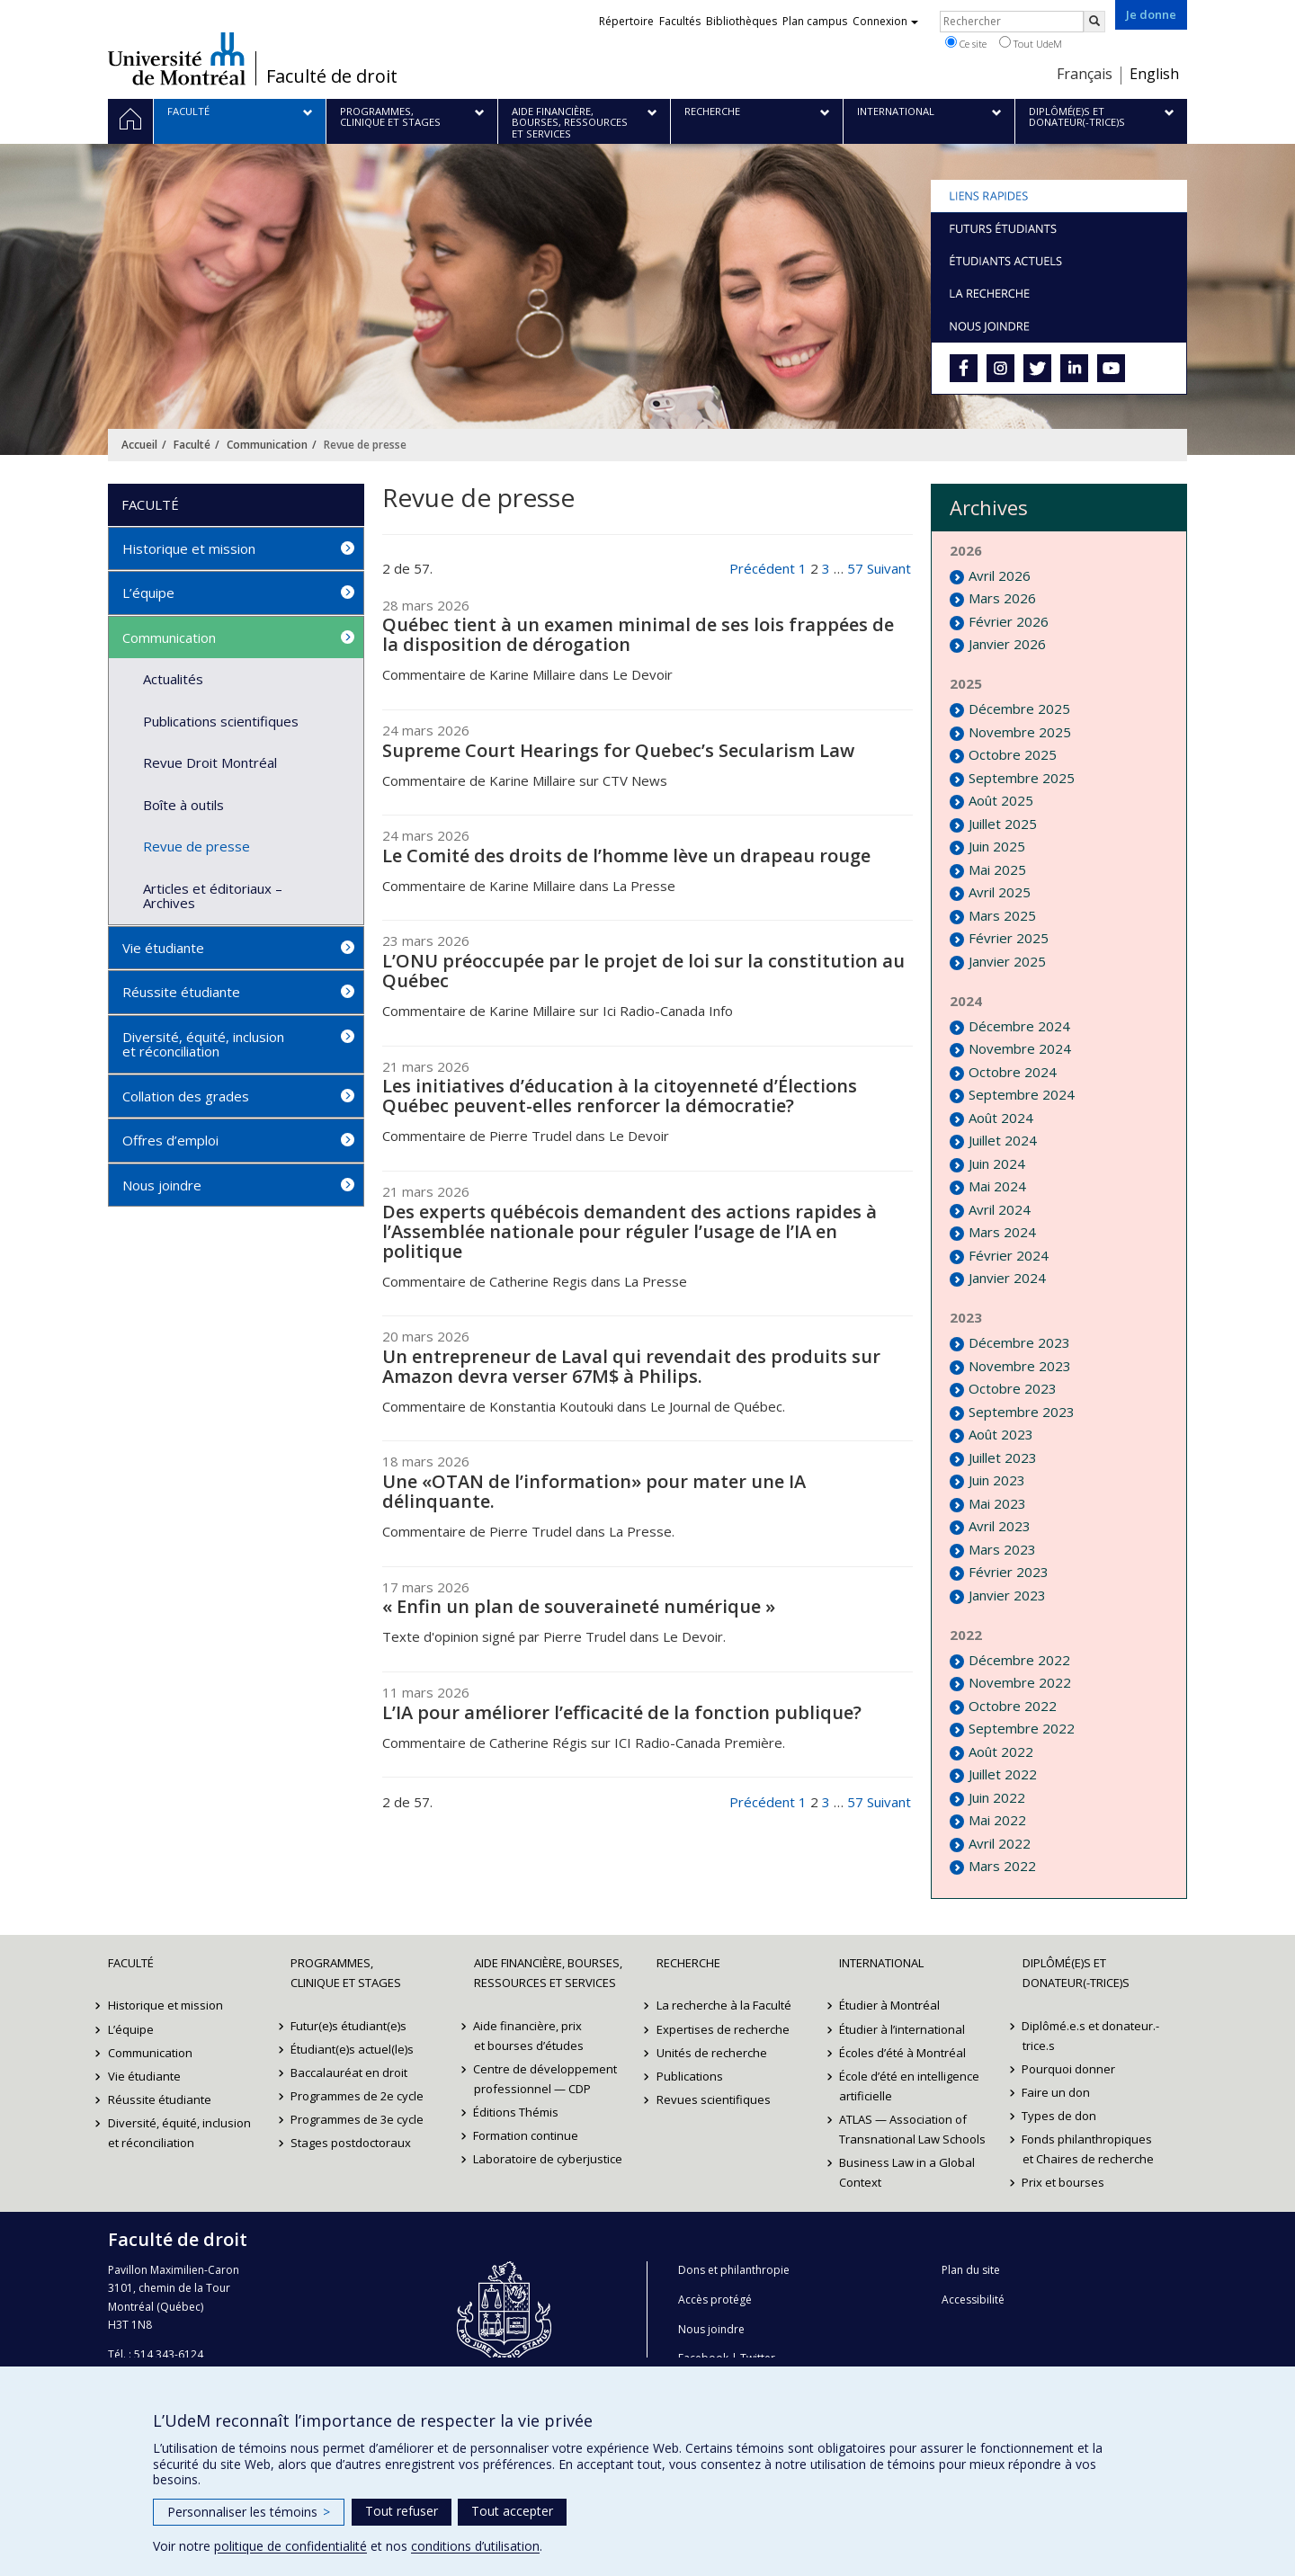 The height and width of the screenshot is (2576, 1295). I want to click on Avril 2026, so click(1000, 575).